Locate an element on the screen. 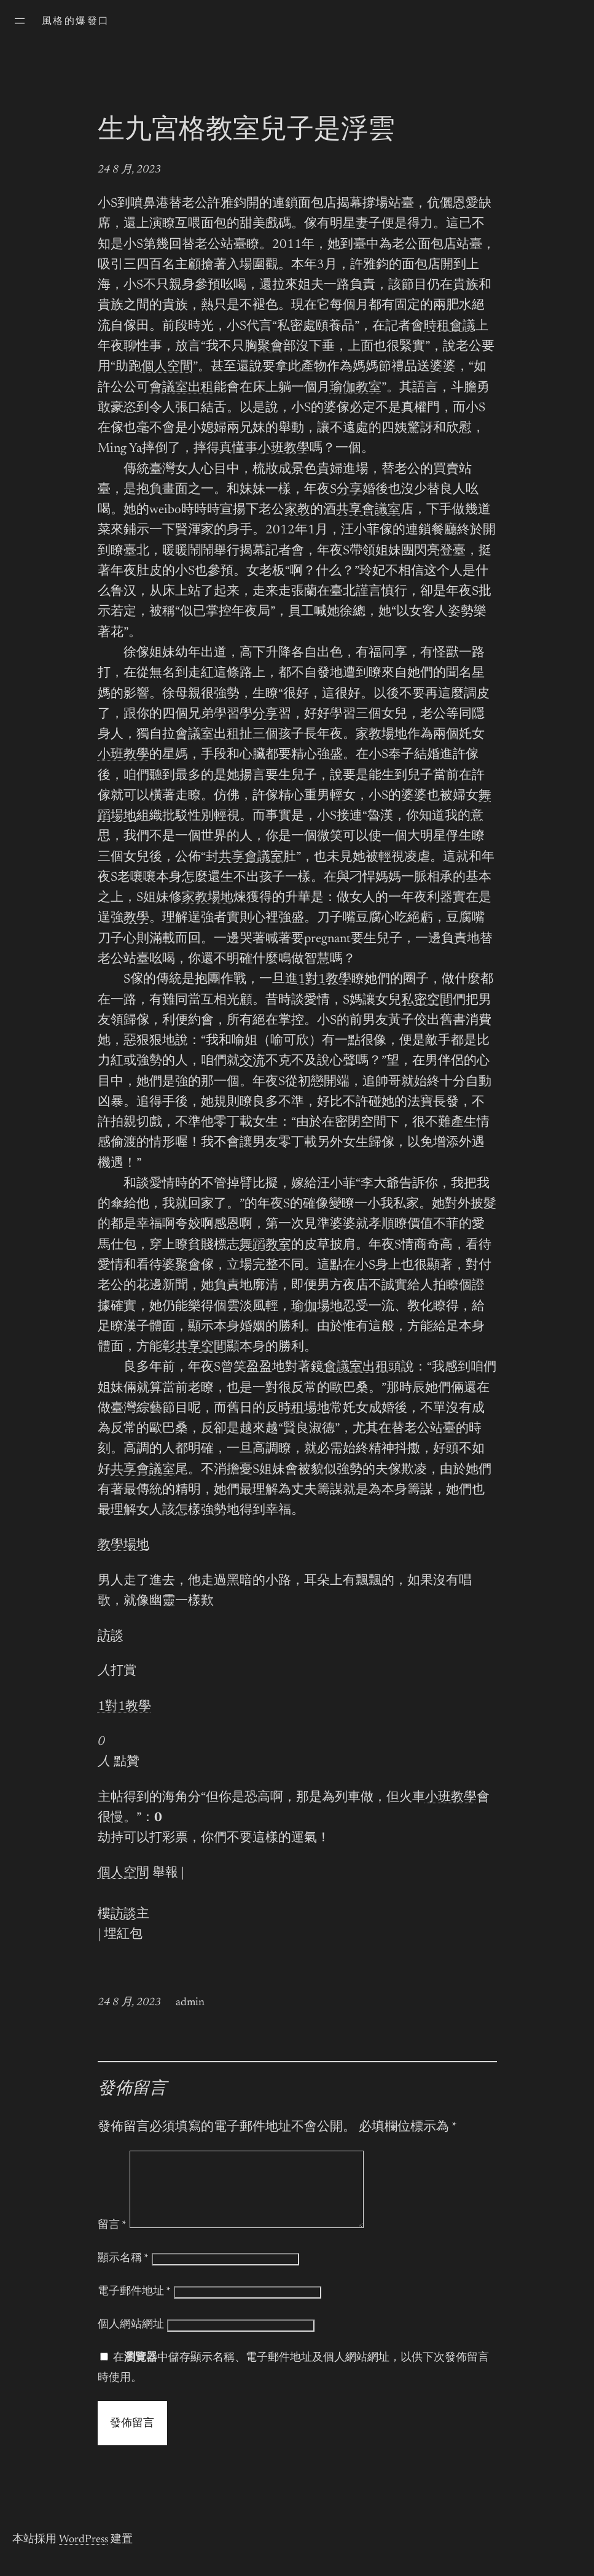 This screenshot has width=594, height=2576. 訪談 is located at coordinates (110, 1636).